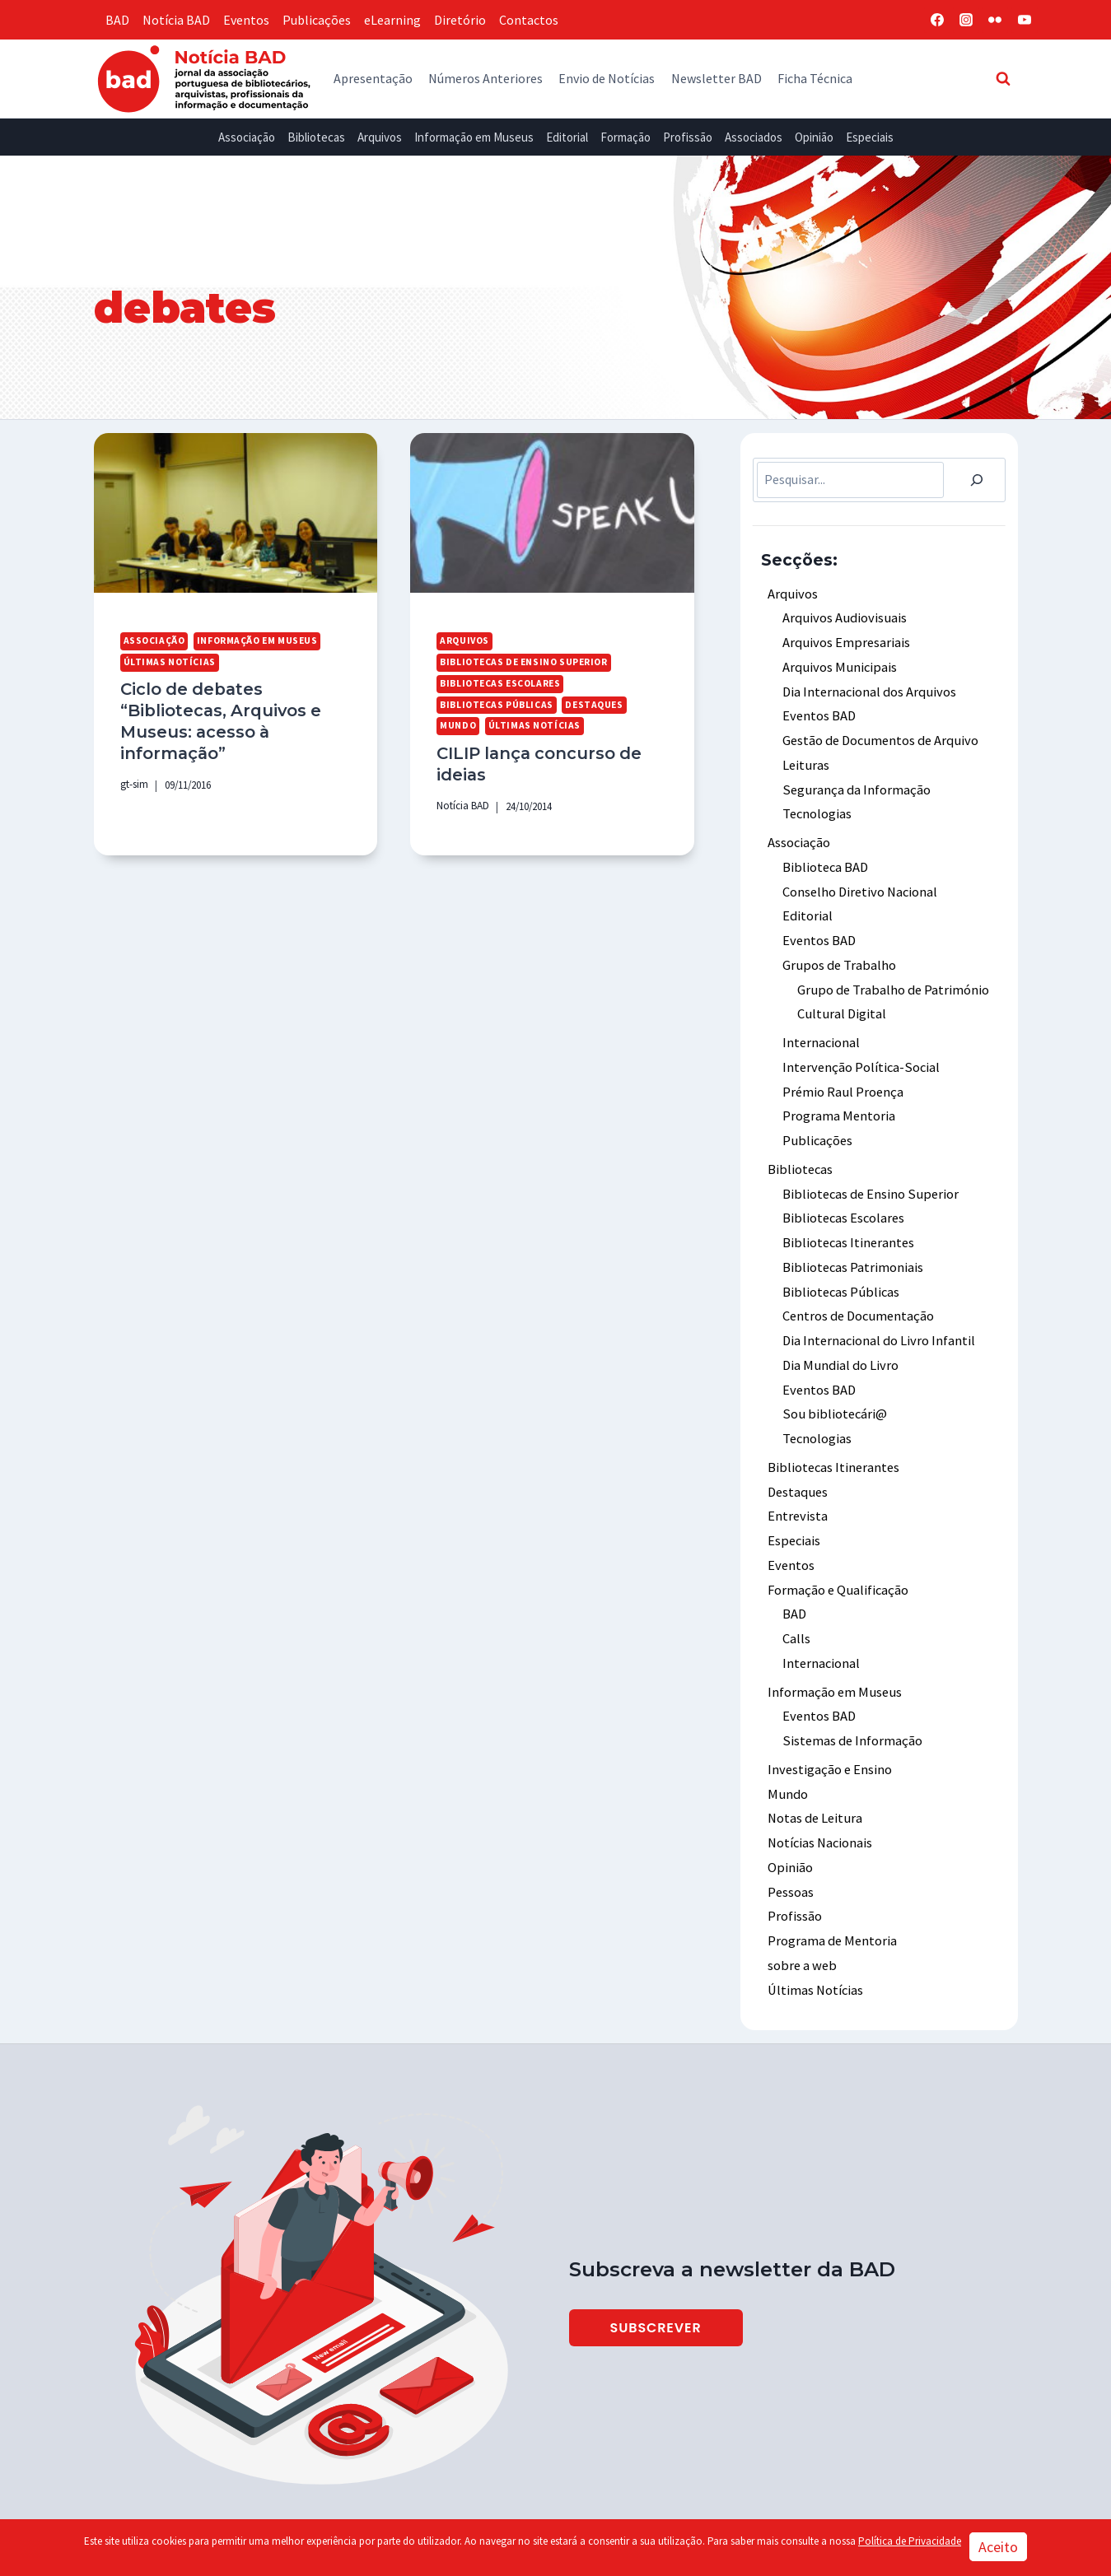 The height and width of the screenshot is (2576, 1111). I want to click on Formação, so click(625, 137).